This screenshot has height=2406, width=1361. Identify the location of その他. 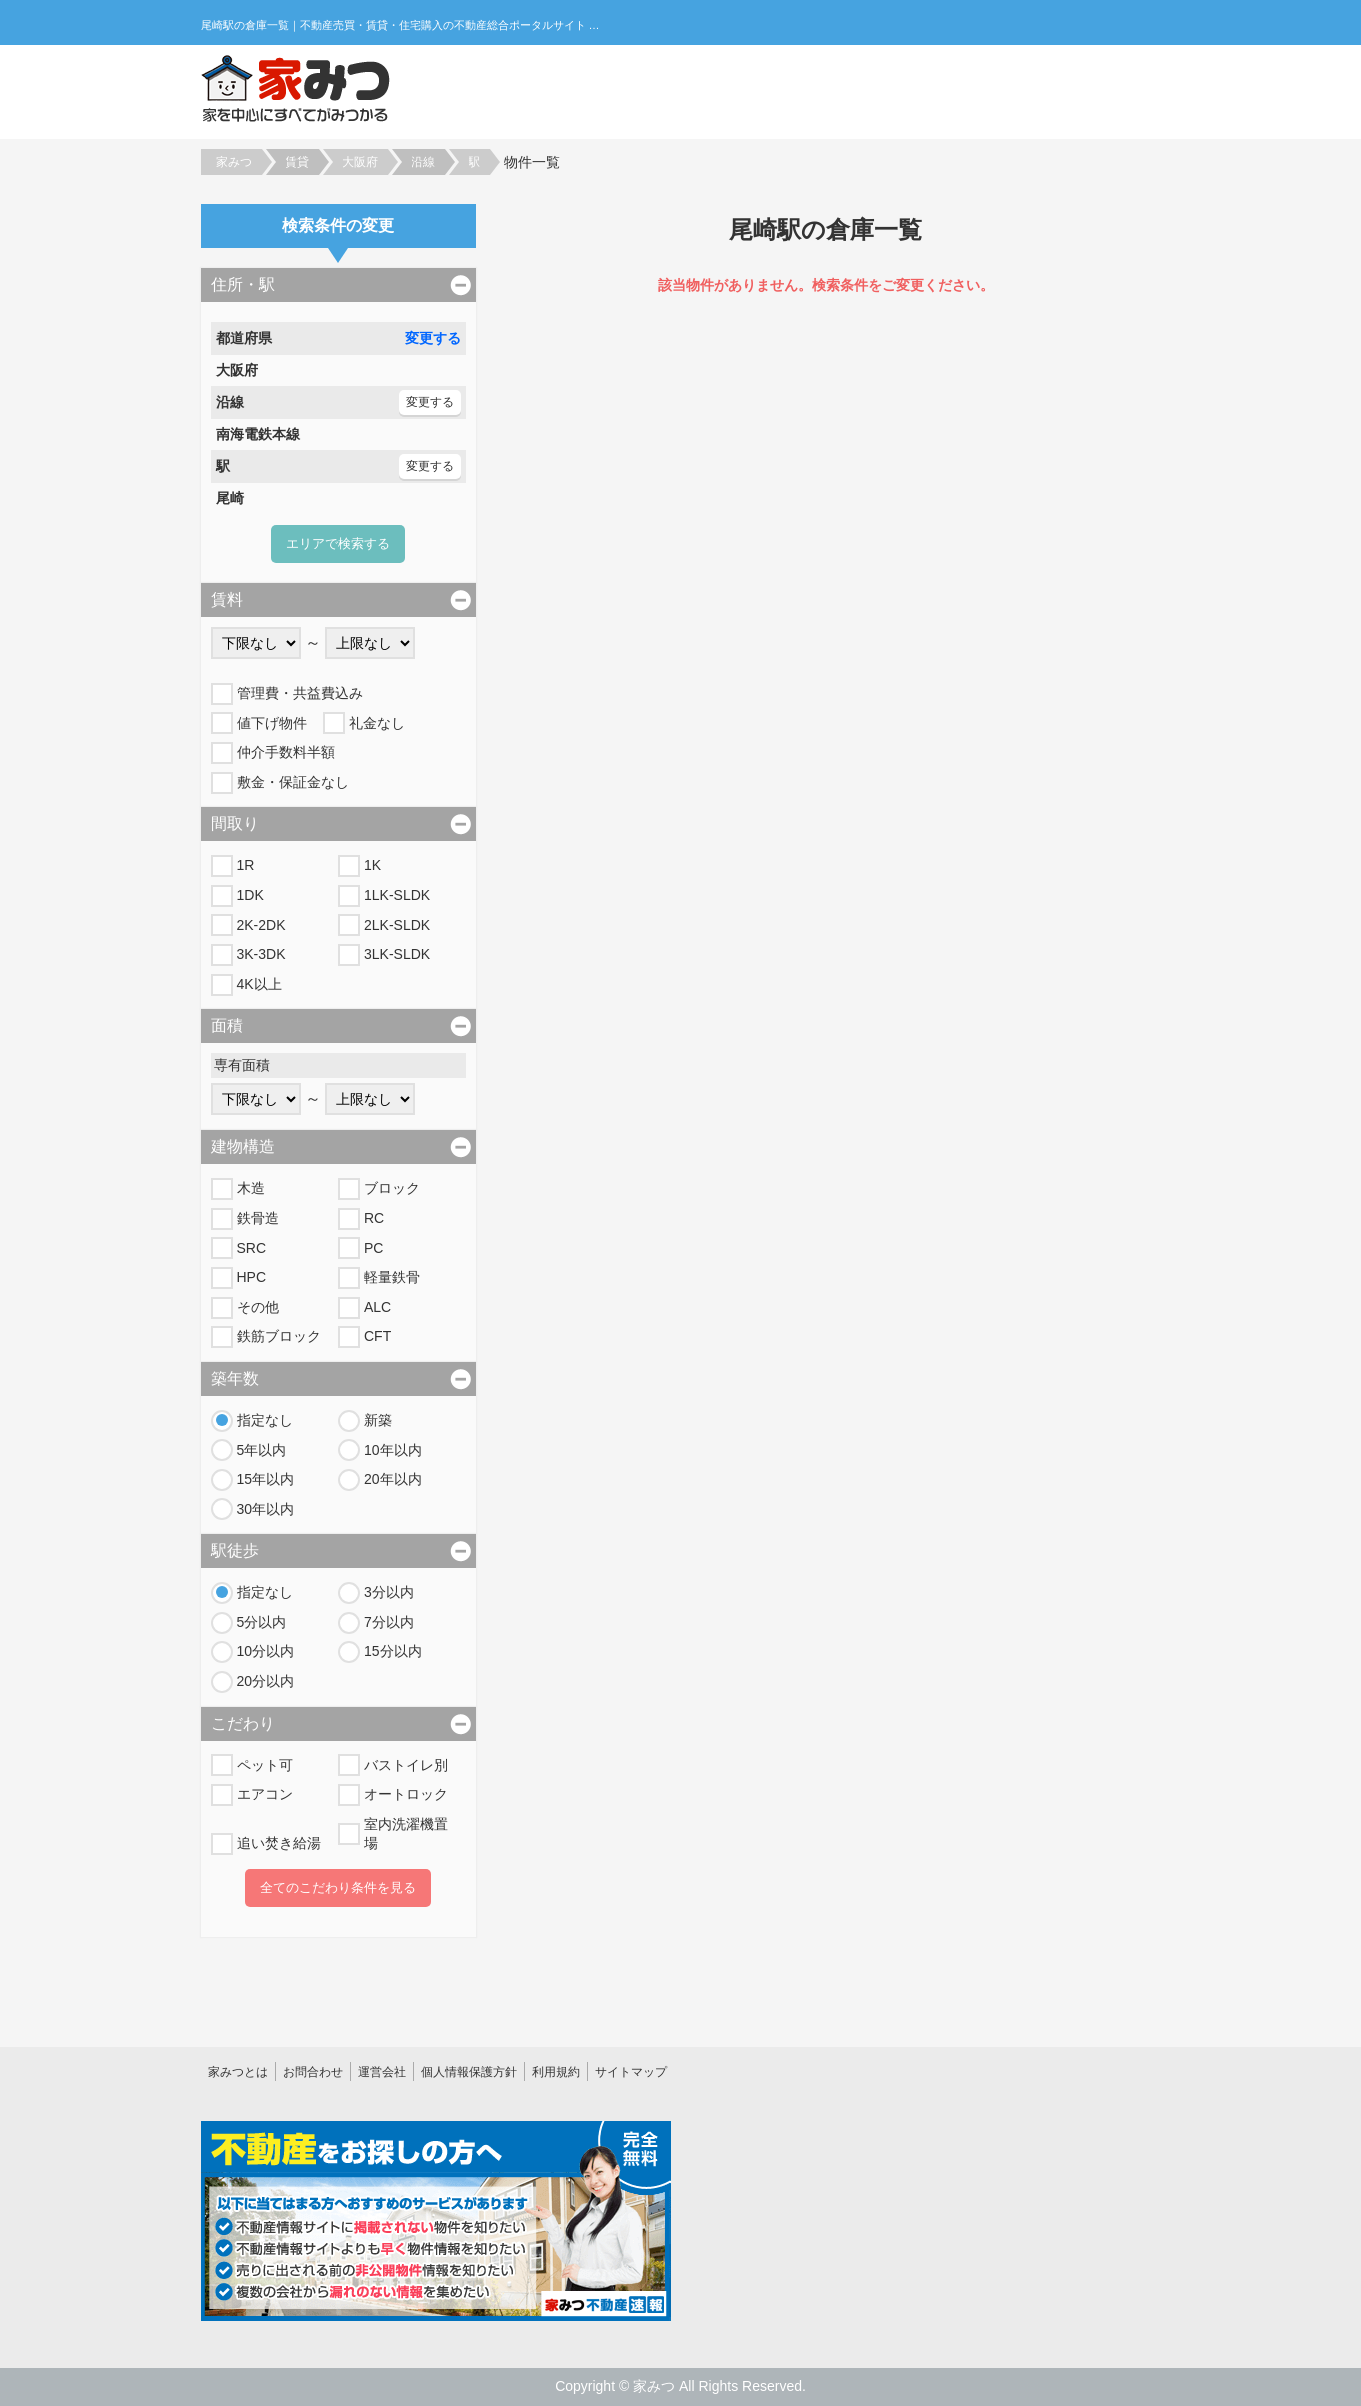
(258, 1307).